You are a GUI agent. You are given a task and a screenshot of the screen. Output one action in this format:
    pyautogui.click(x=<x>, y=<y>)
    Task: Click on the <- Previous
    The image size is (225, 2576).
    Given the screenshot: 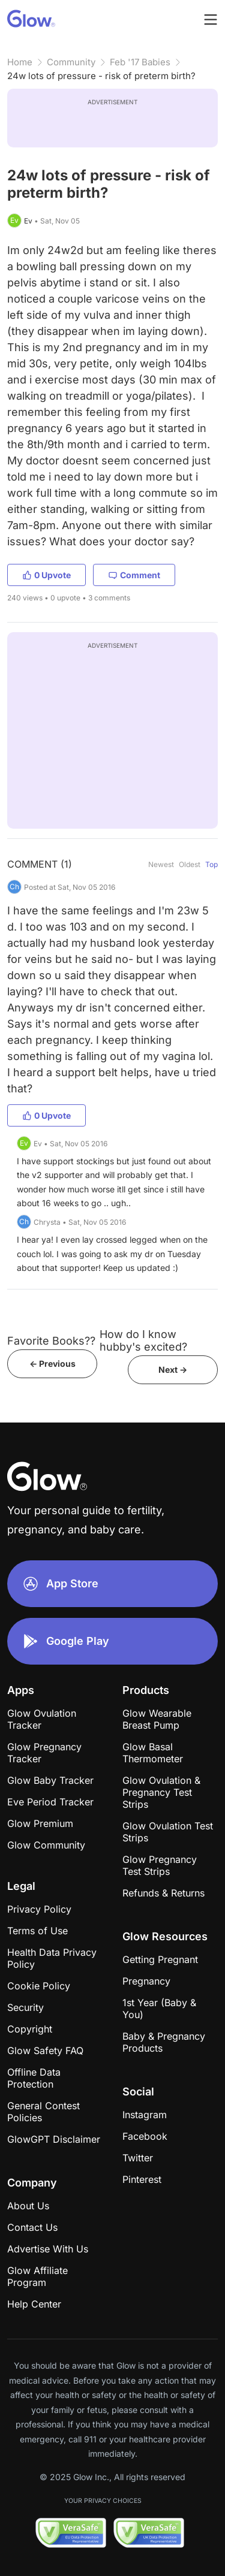 What is the action you would take?
    pyautogui.click(x=52, y=1363)
    